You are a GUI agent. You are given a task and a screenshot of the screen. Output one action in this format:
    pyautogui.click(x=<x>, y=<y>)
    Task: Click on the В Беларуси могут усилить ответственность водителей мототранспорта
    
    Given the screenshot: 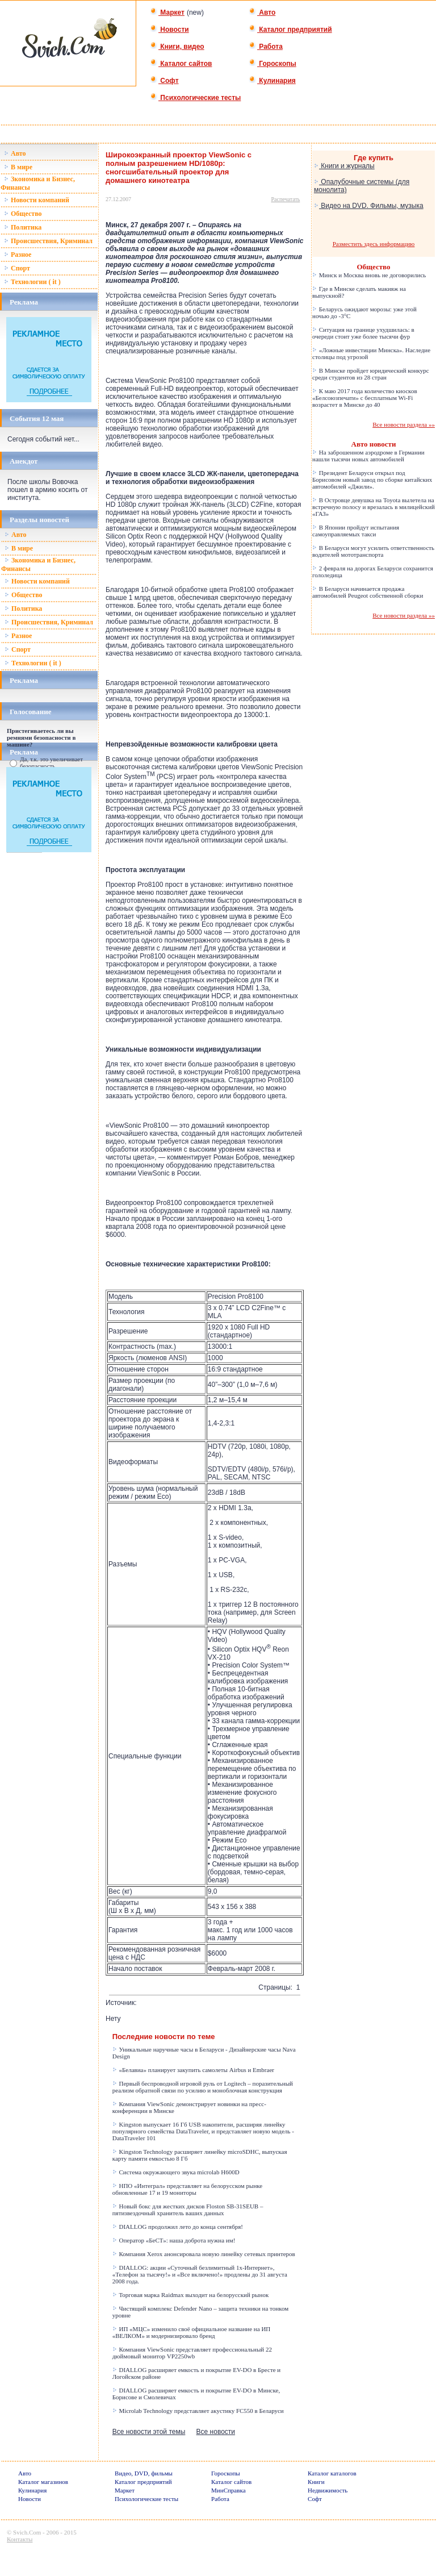 What is the action you would take?
    pyautogui.click(x=373, y=551)
    